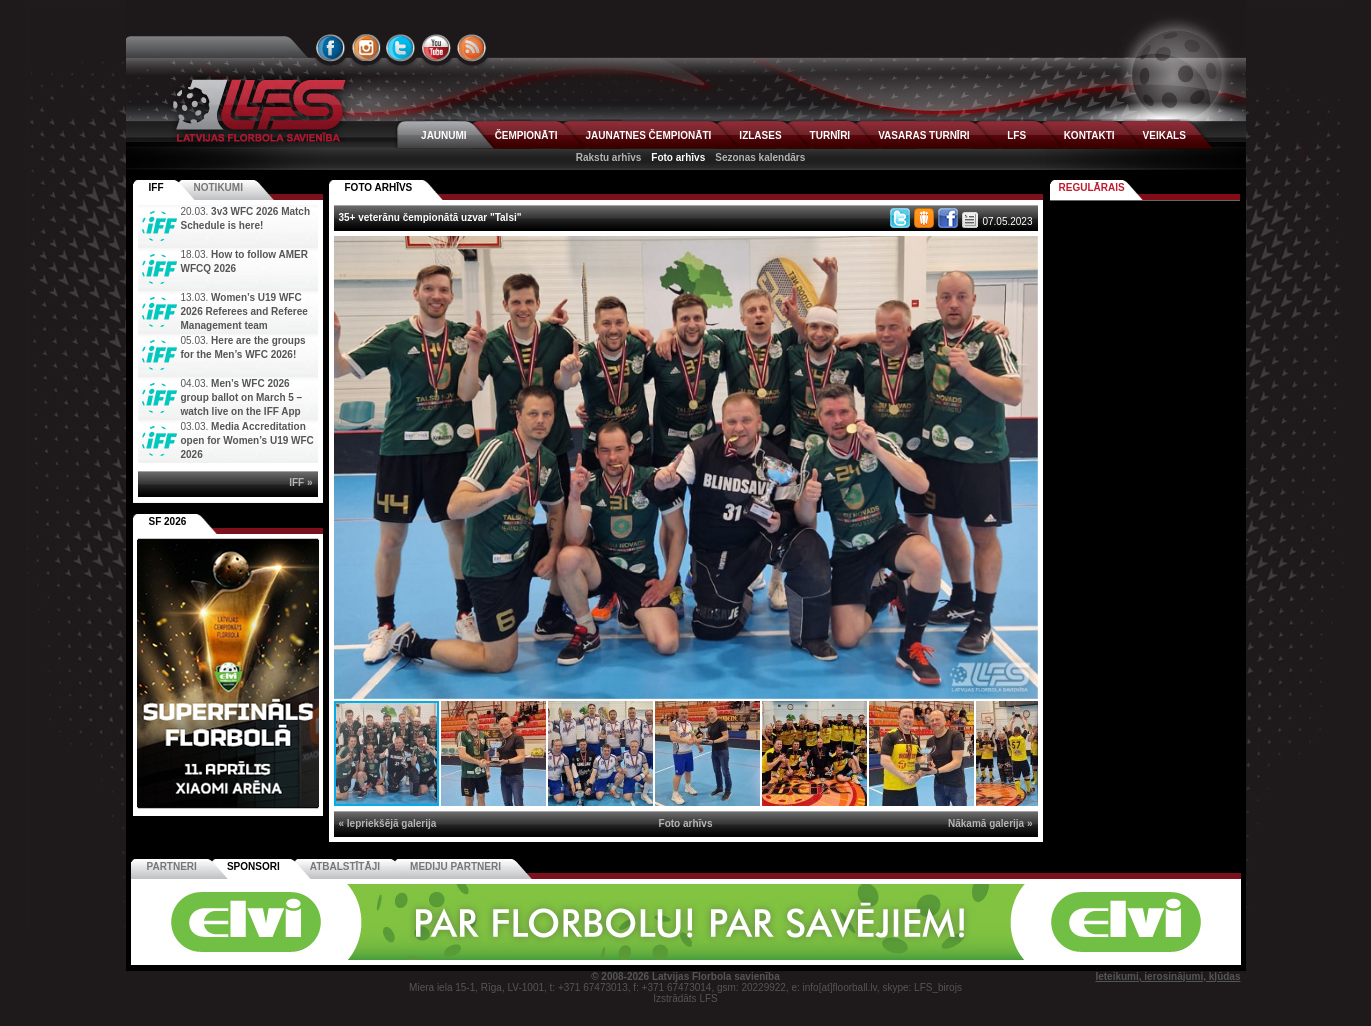 The height and width of the screenshot is (1026, 1371). What do you see at coordinates (648, 135) in the screenshot?
I see `JAUNATNES ČEMPIONĀTI` at bounding box center [648, 135].